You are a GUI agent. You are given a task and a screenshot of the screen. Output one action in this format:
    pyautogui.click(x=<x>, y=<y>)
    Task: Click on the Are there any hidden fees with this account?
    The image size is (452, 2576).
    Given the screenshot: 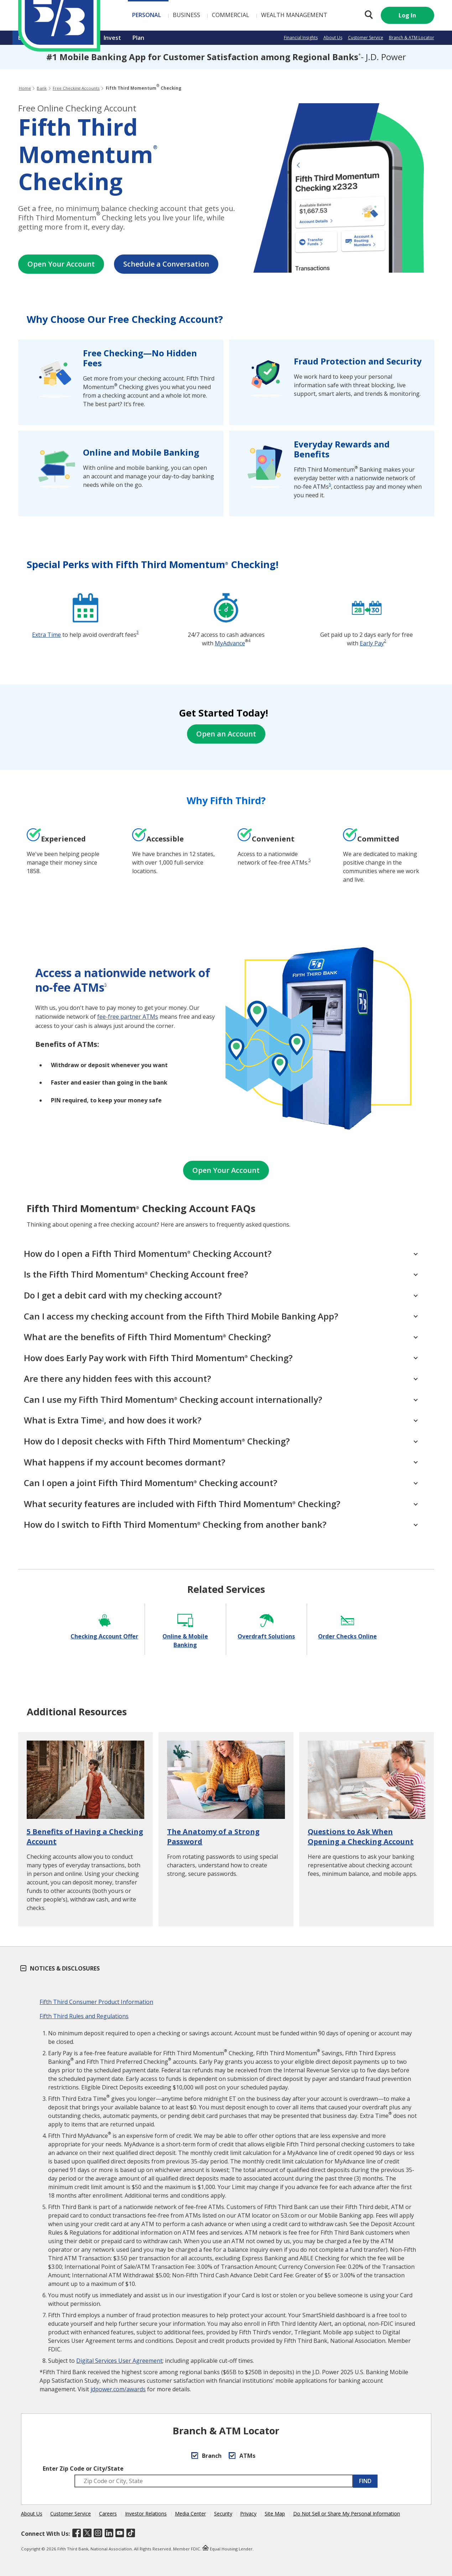 What is the action you would take?
    pyautogui.click(x=221, y=1378)
    